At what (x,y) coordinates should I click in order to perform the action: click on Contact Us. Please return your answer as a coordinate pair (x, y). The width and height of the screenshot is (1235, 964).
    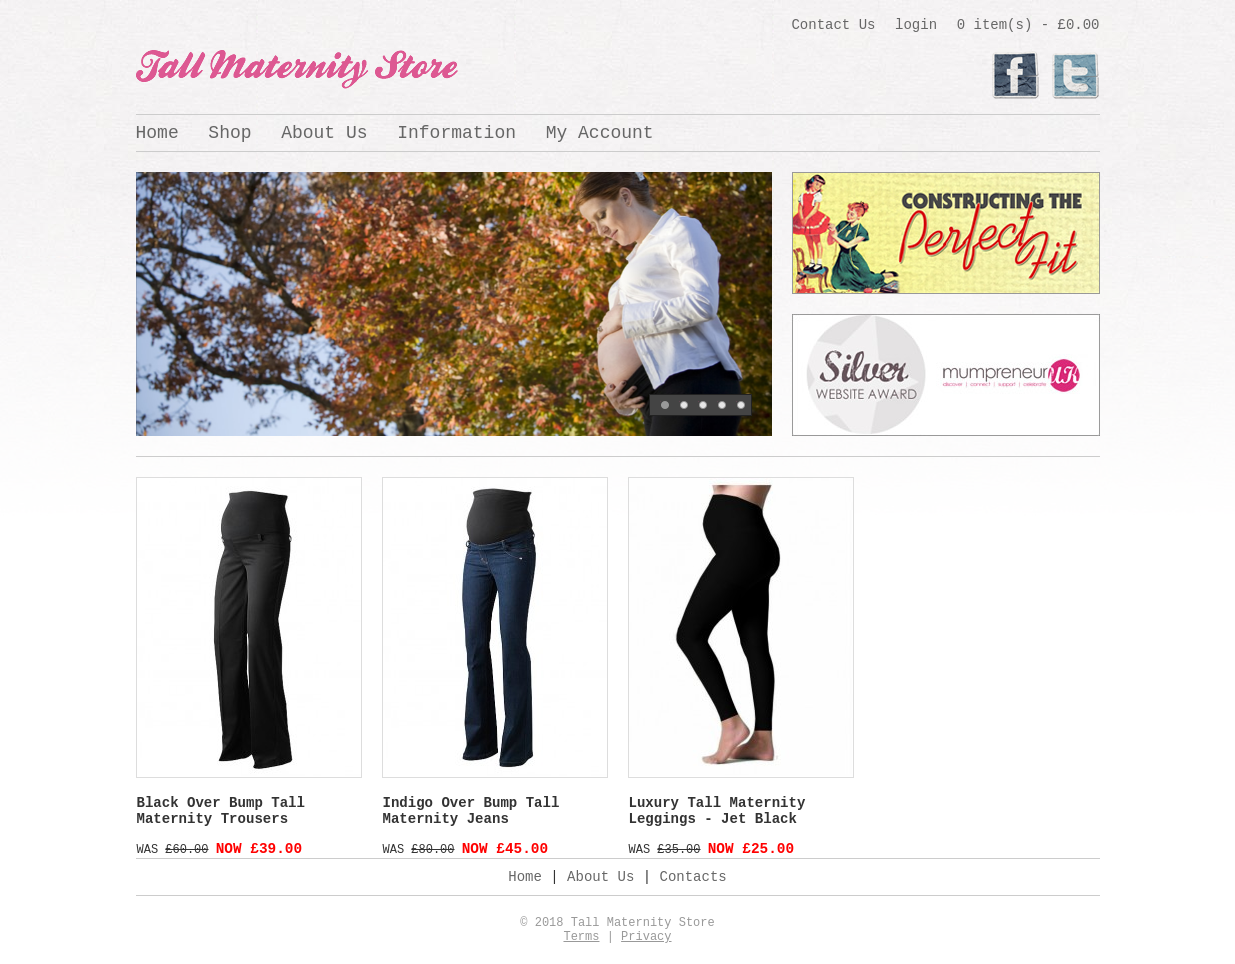
    Looking at the image, I should click on (833, 25).